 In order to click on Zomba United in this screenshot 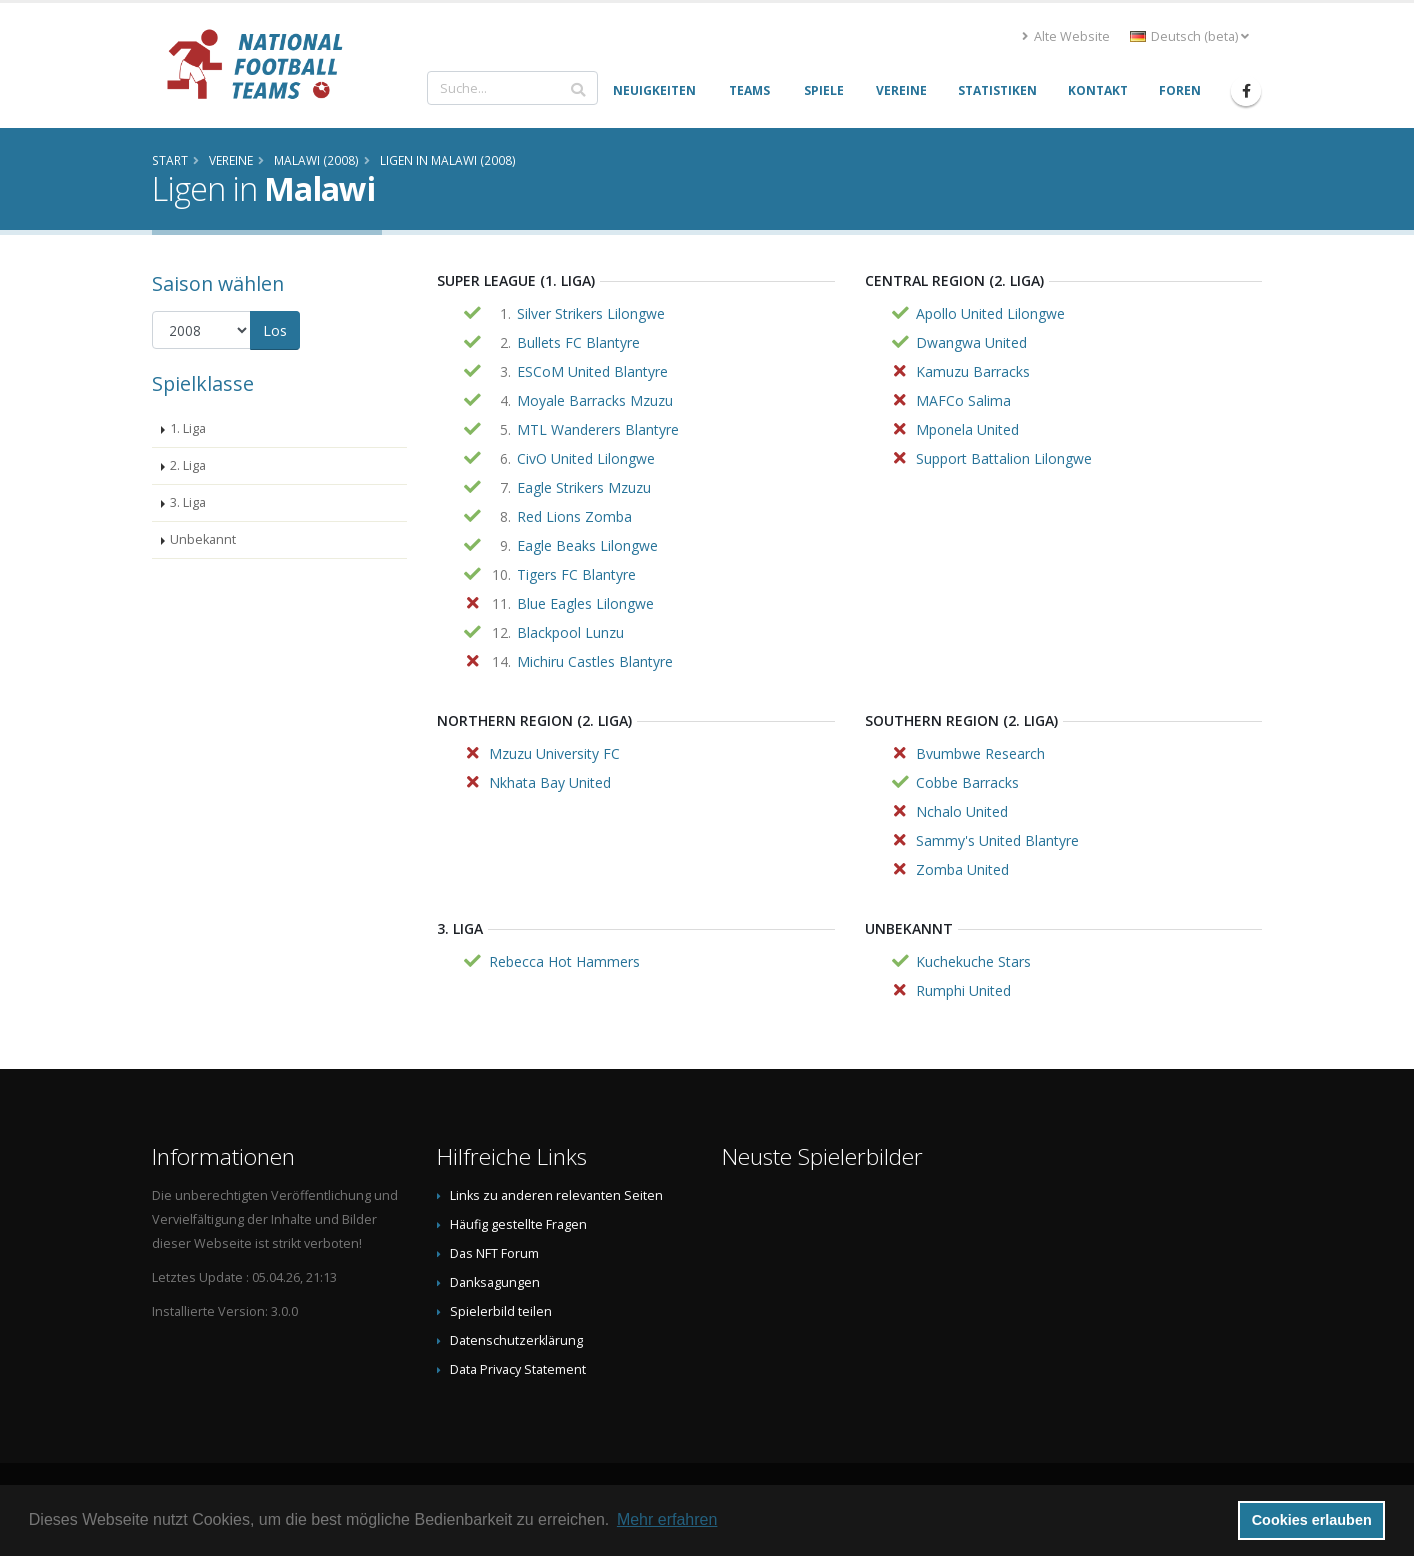, I will do `click(962, 869)`.